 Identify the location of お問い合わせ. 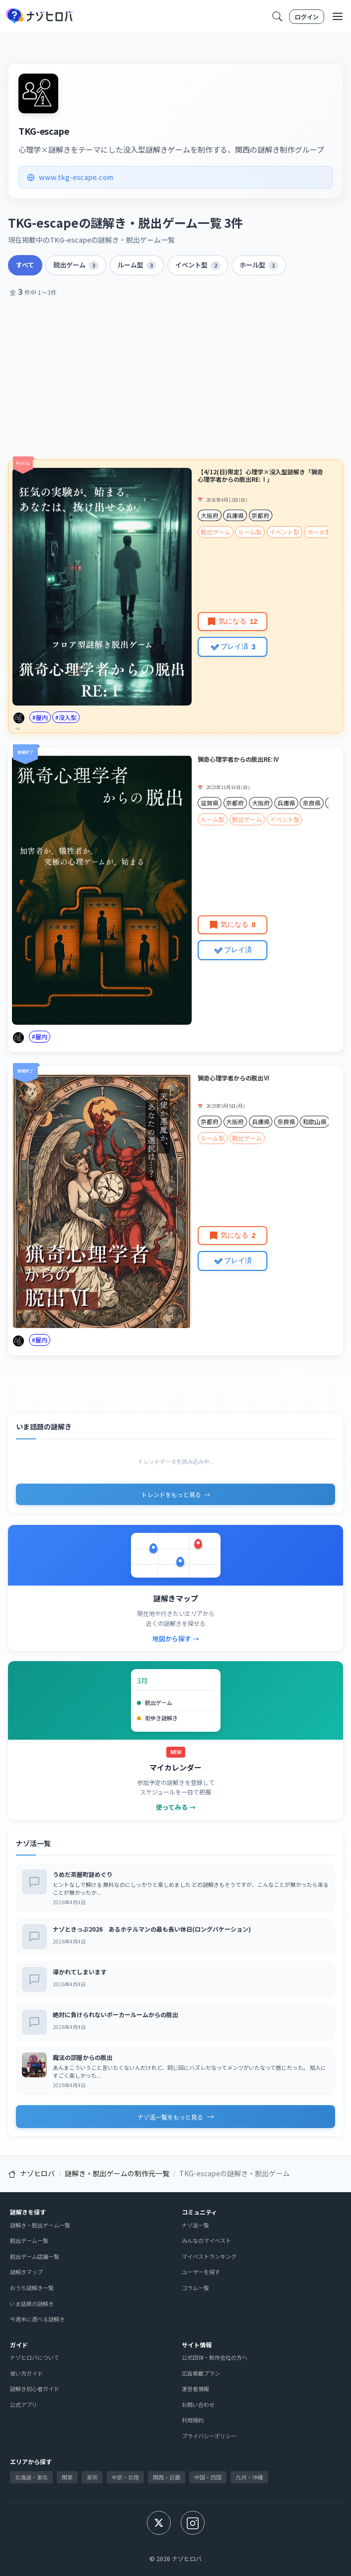
(198, 2404).